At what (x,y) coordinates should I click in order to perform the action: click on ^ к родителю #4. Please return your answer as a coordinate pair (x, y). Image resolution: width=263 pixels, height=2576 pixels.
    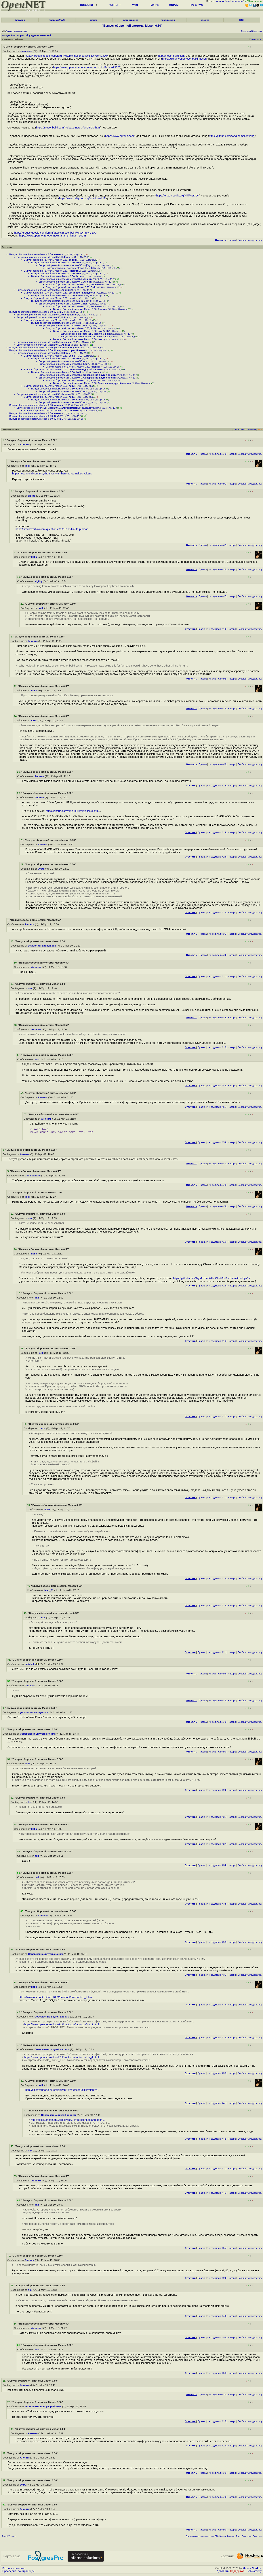
    Looking at the image, I should click on (217, 955).